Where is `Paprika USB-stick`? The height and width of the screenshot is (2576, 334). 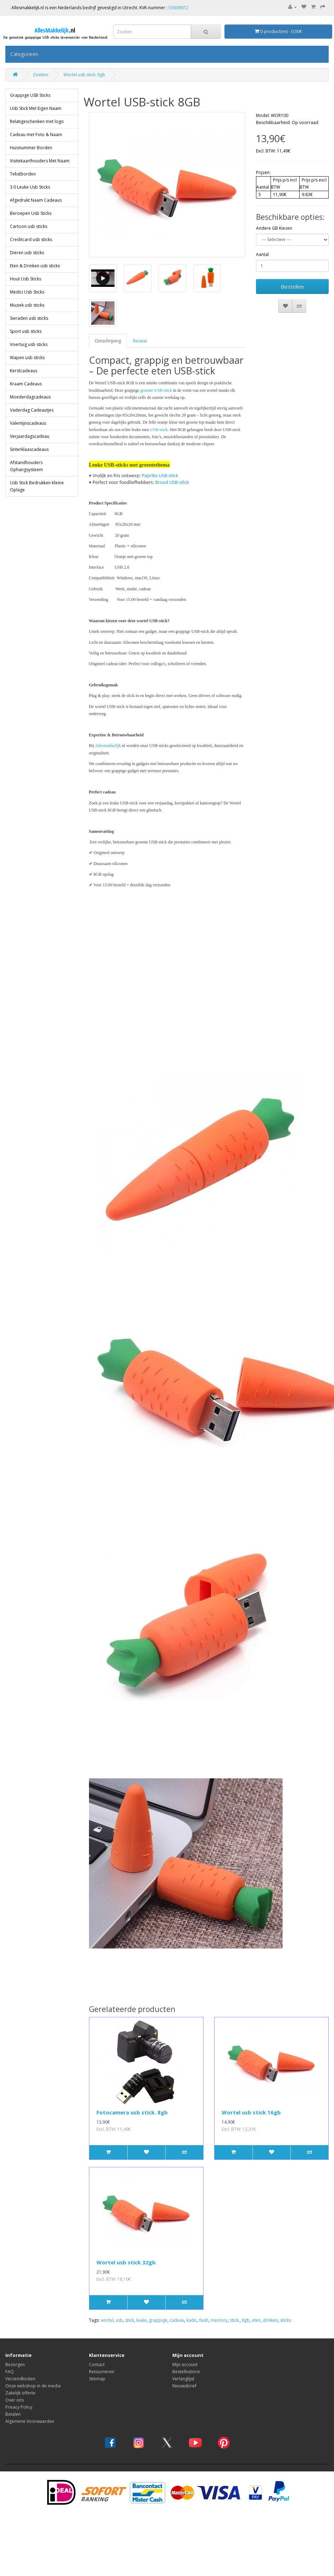 Paprika USB-stick is located at coordinates (160, 475).